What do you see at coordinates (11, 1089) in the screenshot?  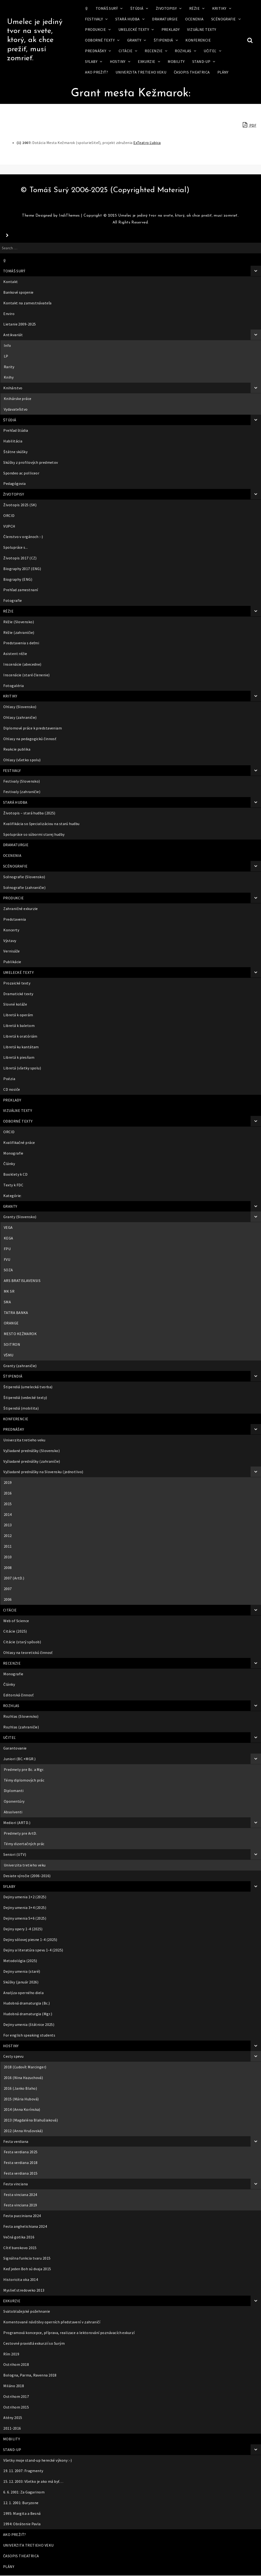 I see `CD nosiče` at bounding box center [11, 1089].